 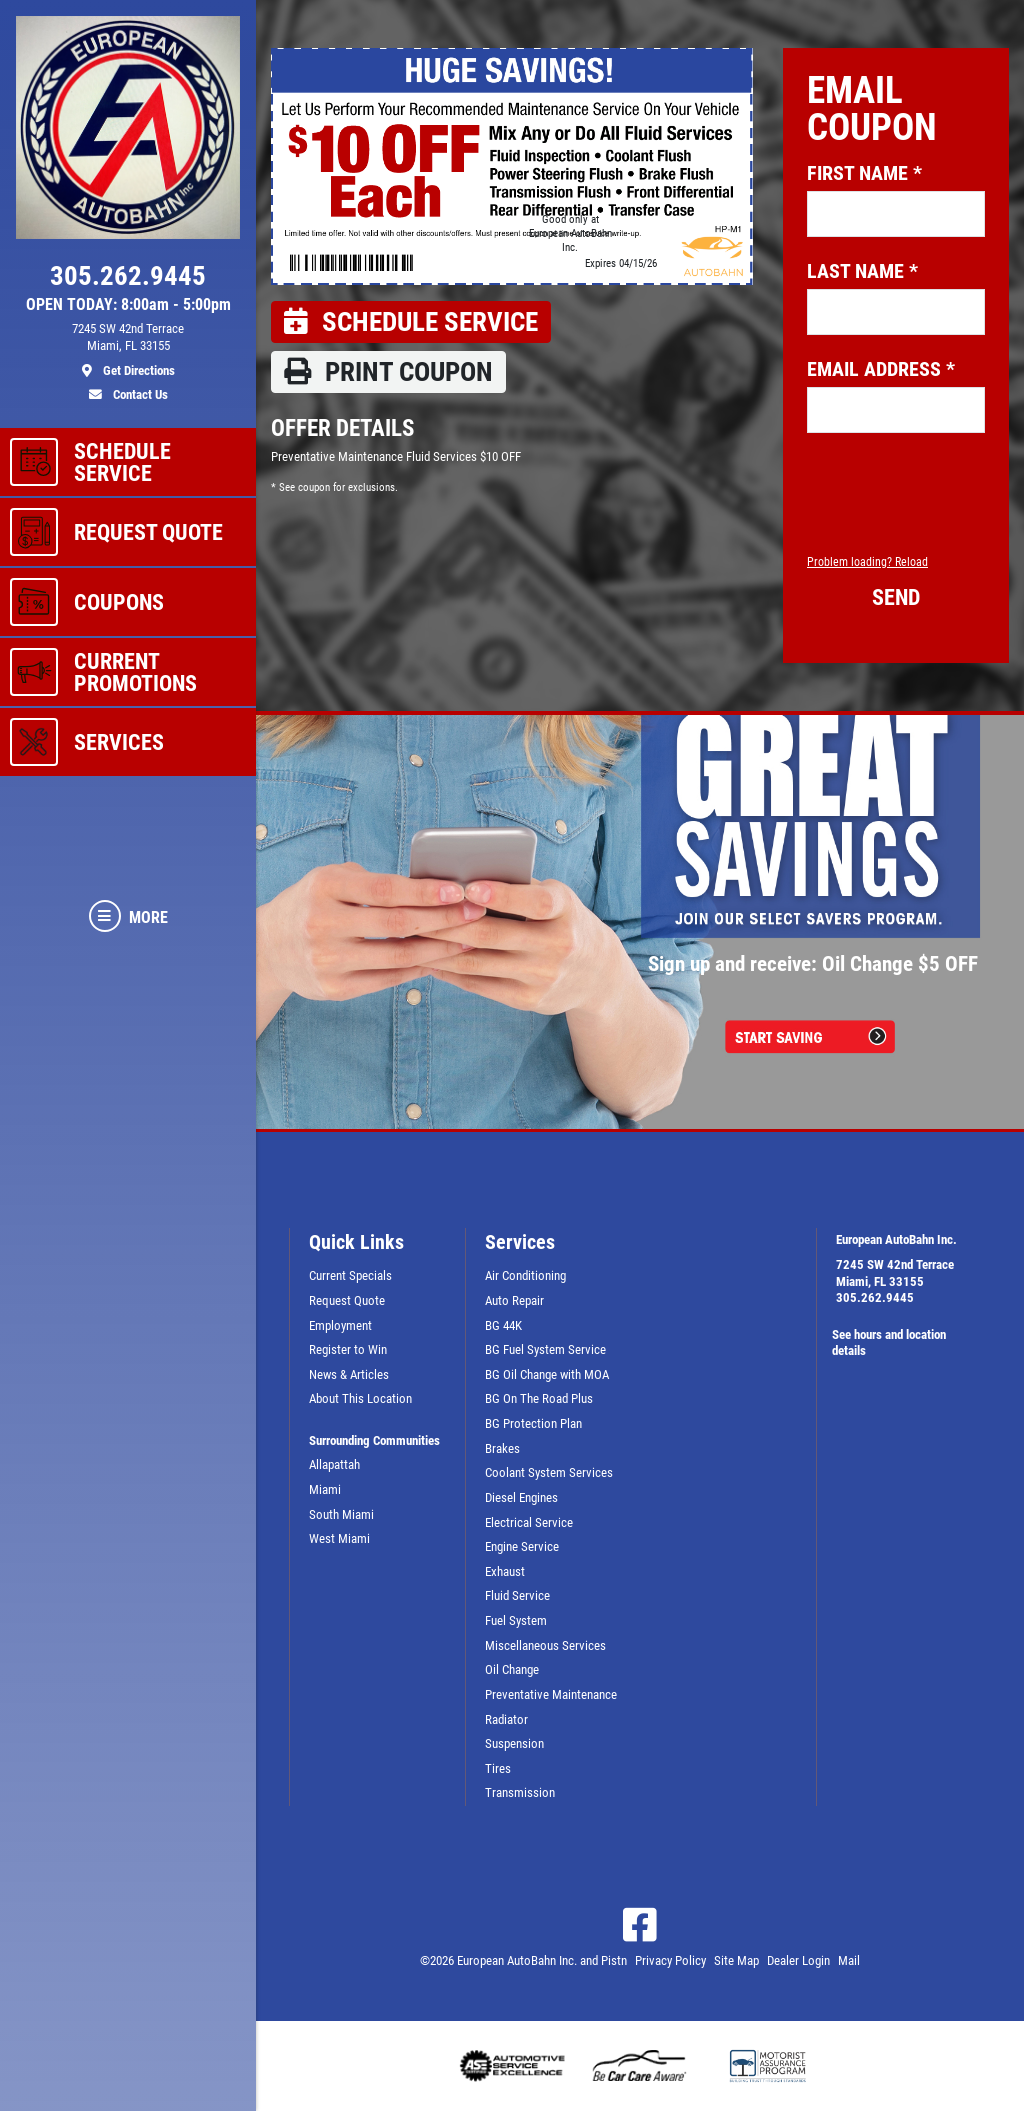 What do you see at coordinates (360, 1398) in the screenshot?
I see `About This Location` at bounding box center [360, 1398].